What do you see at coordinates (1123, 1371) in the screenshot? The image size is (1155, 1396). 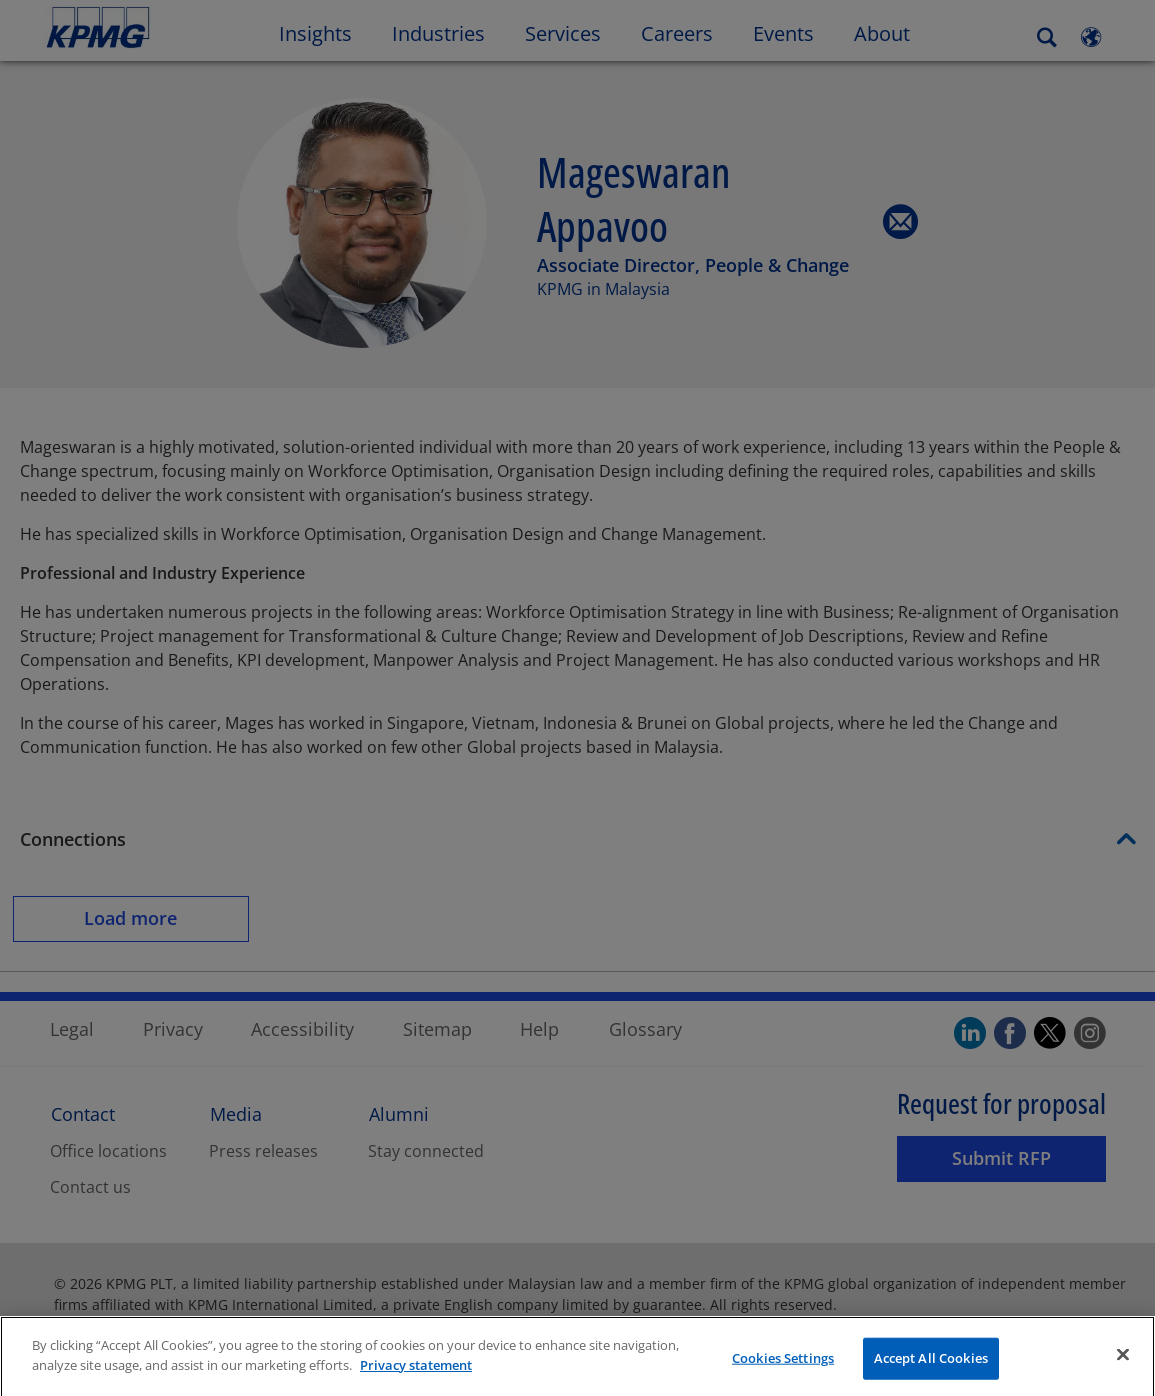 I see `[Close]` at bounding box center [1123, 1371].